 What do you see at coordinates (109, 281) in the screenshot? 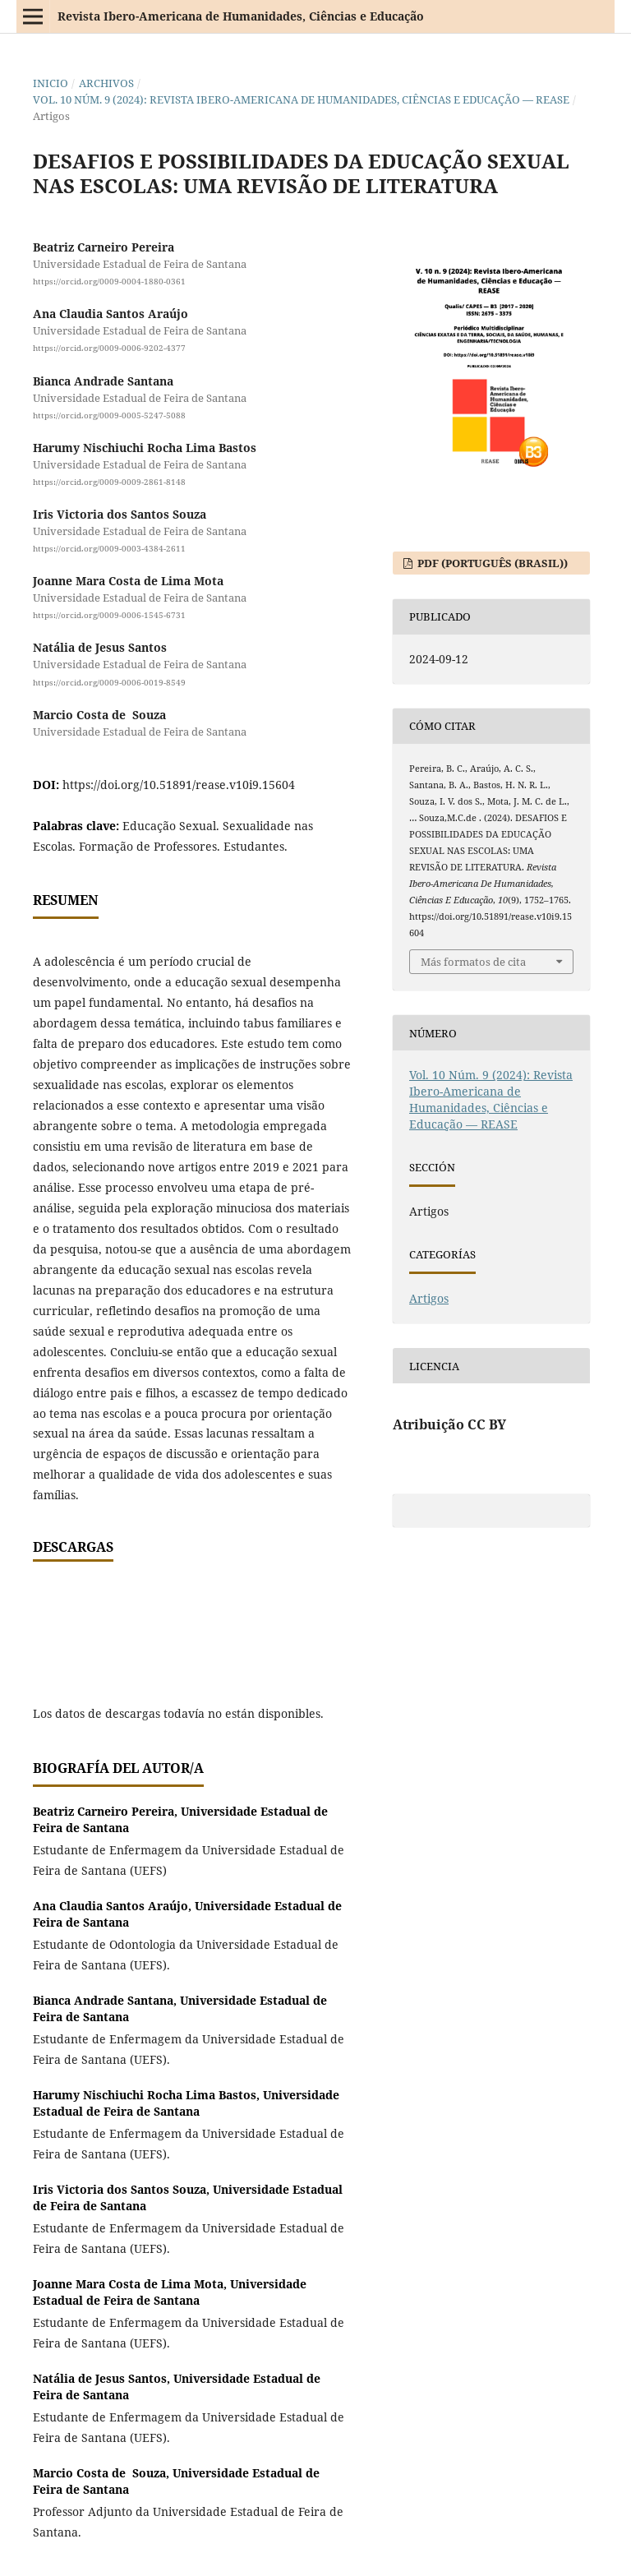
I see `https://orcid.org/0009-0004-1880-0361` at bounding box center [109, 281].